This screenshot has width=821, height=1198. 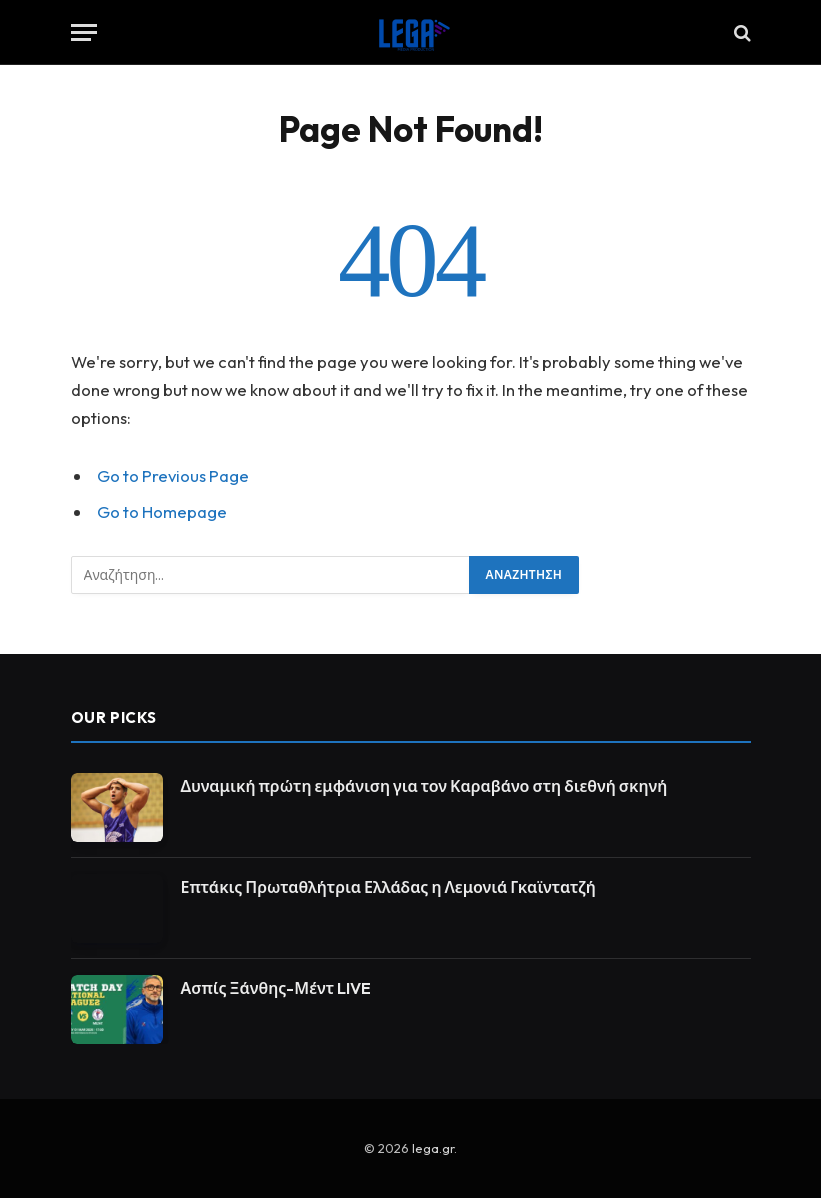 I want to click on Go to Previous Page, so click(x=173, y=475).